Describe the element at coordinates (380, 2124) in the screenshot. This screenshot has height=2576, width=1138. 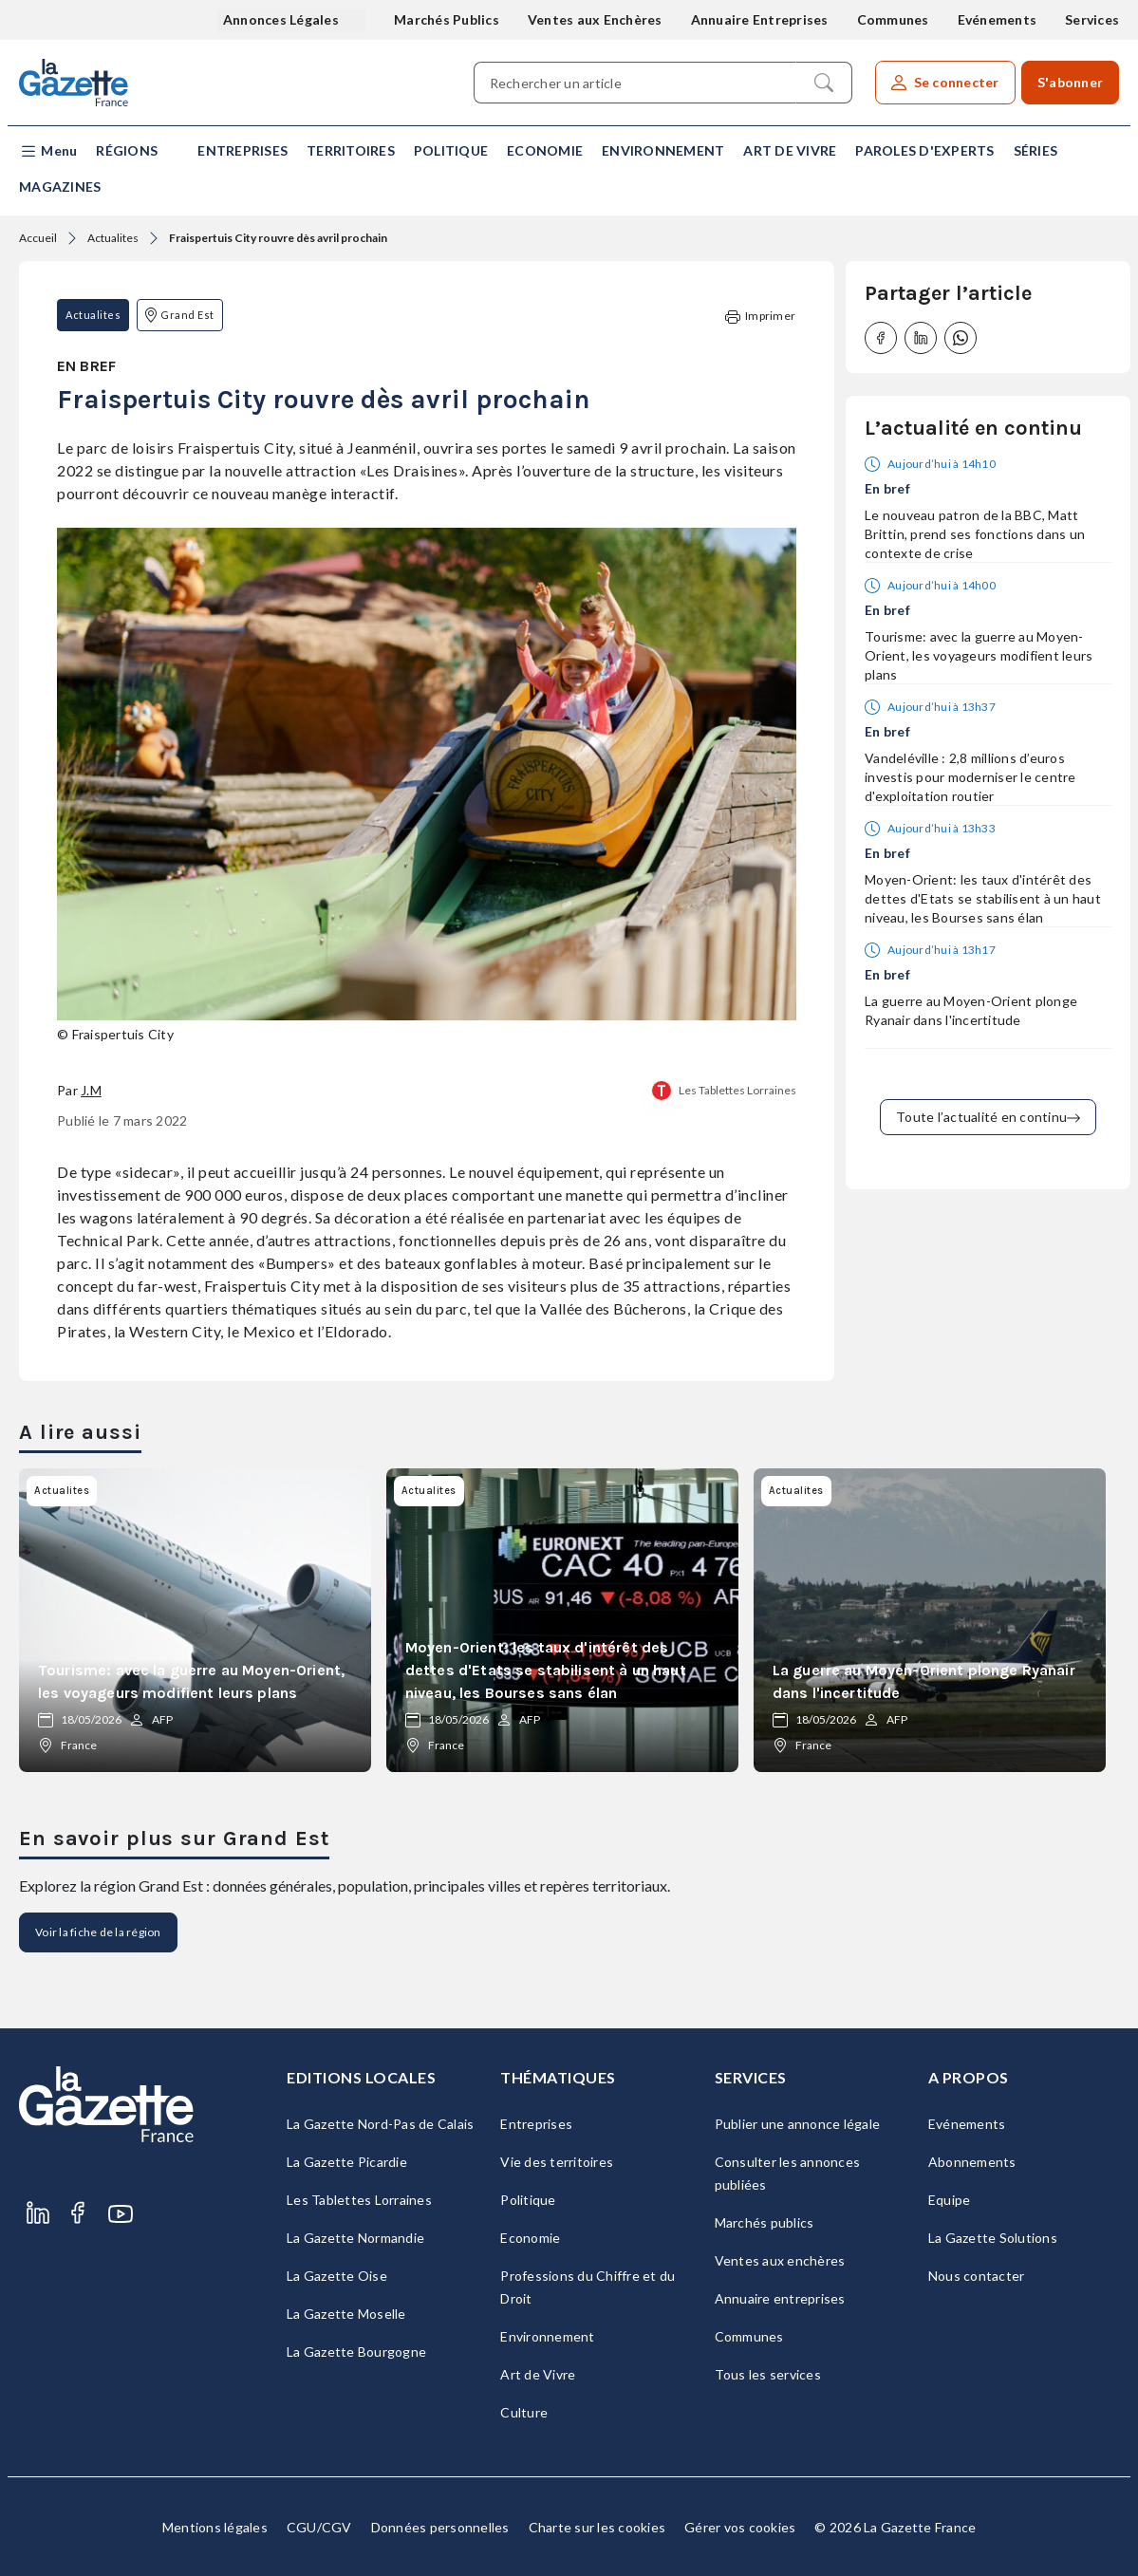
I see `La Gazette Nord-Pas de Calais` at that location.